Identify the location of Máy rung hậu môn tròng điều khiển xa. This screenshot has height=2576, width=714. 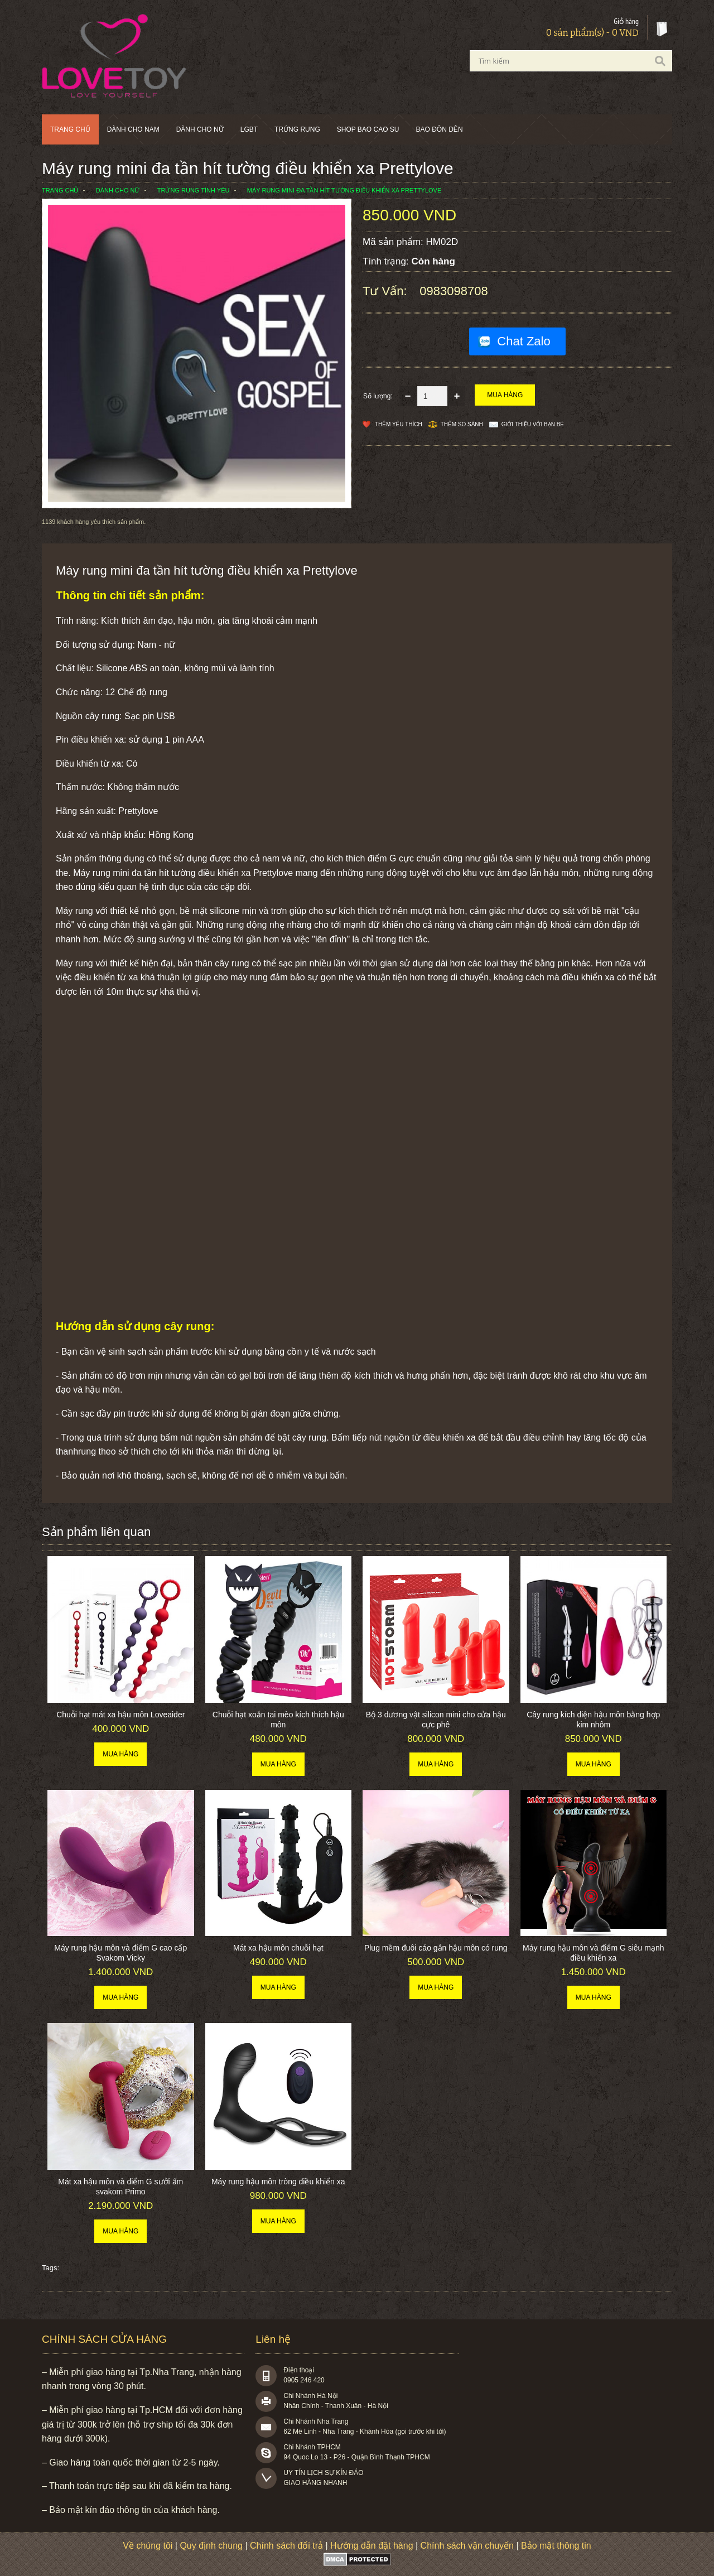
(278, 2181).